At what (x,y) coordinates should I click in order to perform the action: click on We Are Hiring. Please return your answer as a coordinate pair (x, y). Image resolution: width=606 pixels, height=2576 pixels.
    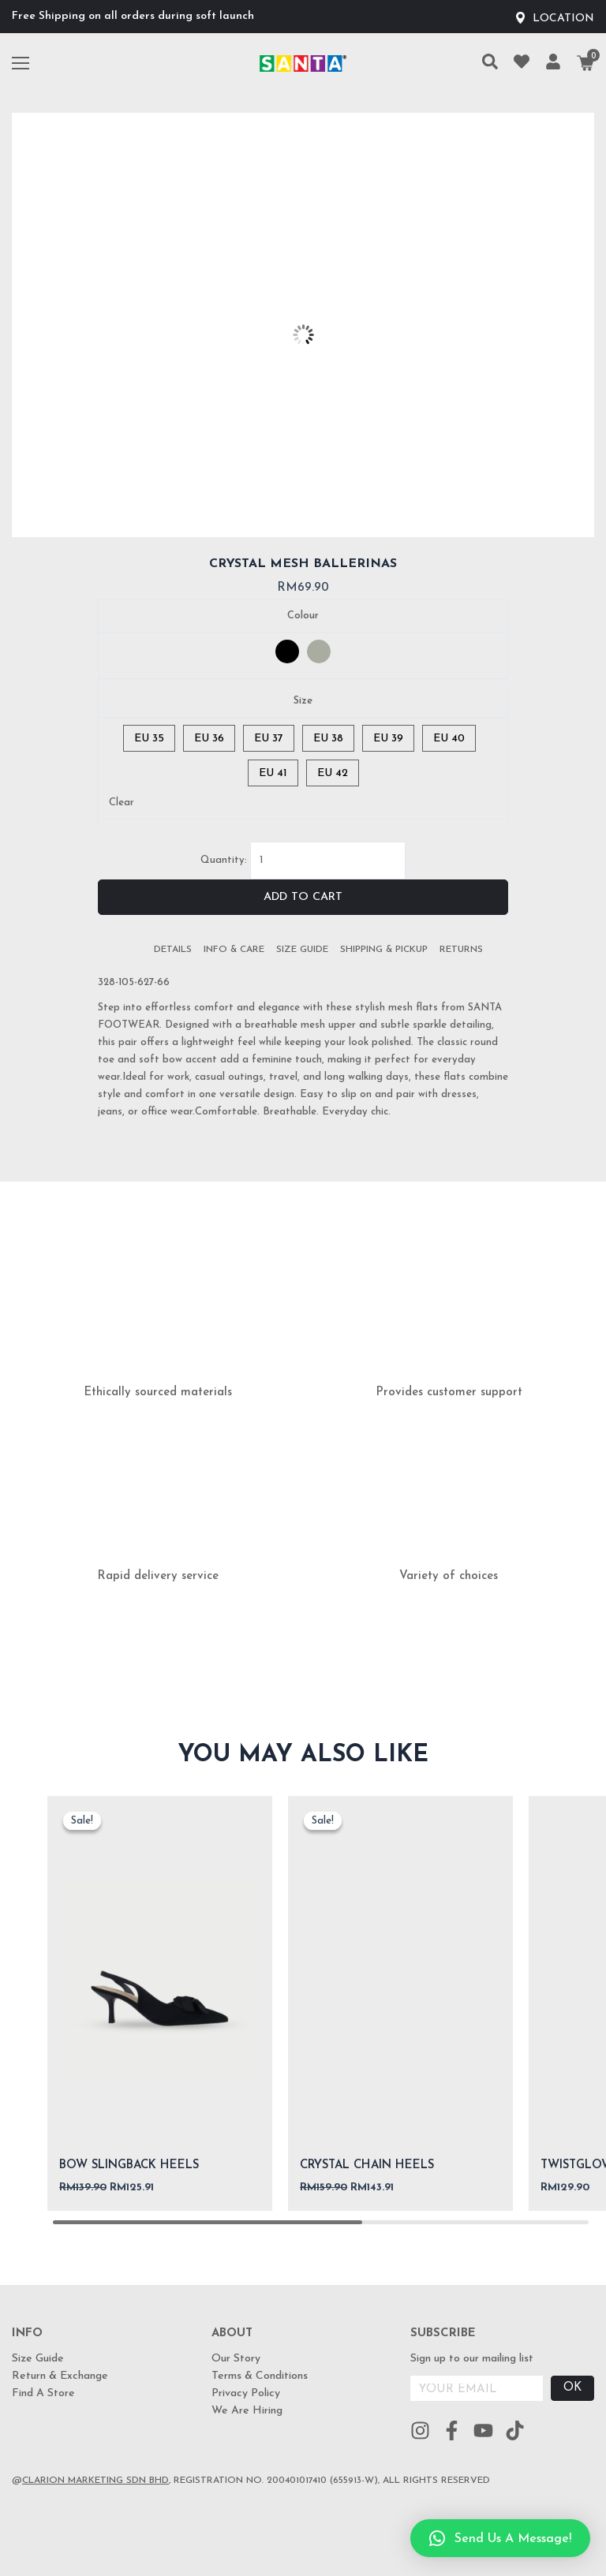
    Looking at the image, I should click on (246, 2411).